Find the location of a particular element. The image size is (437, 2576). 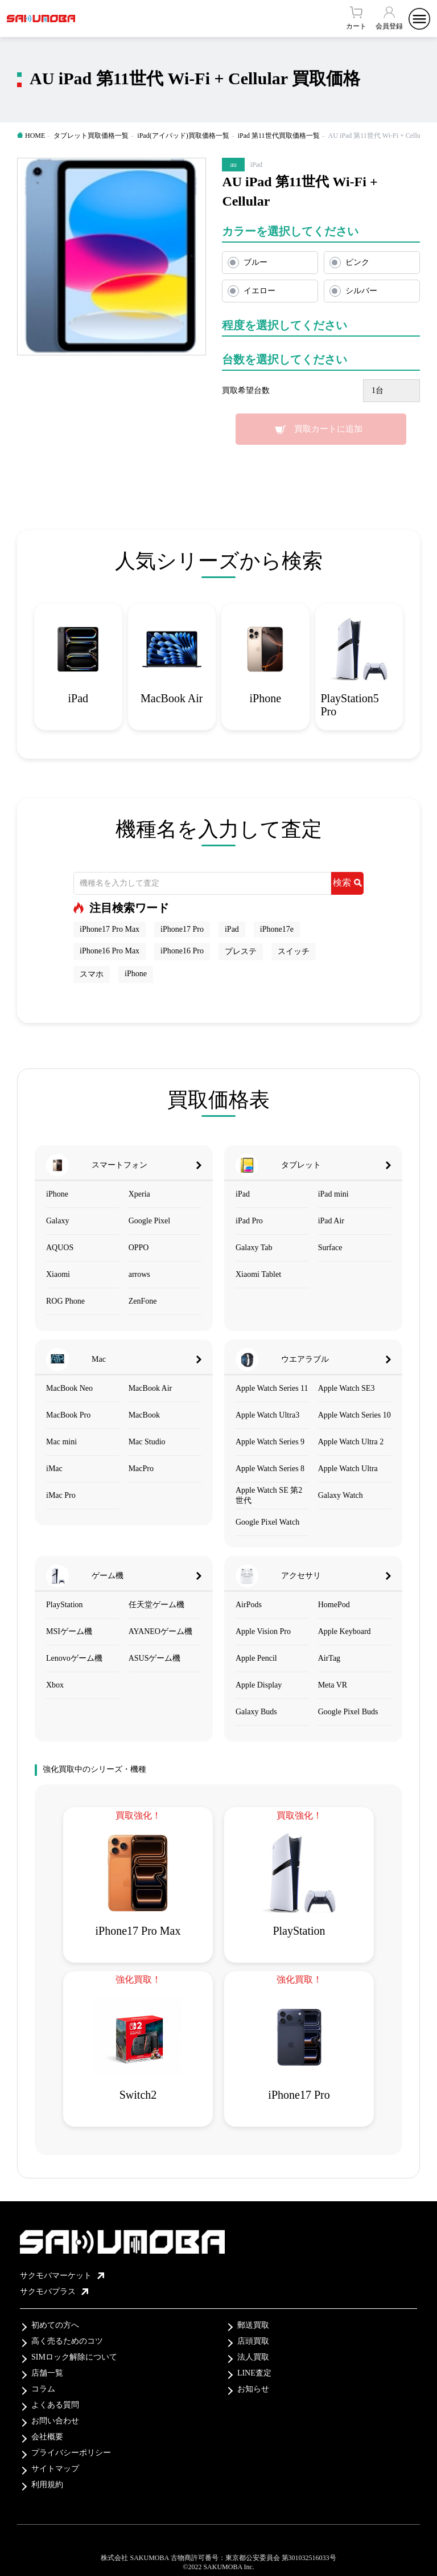

ZenFone is located at coordinates (143, 1301).